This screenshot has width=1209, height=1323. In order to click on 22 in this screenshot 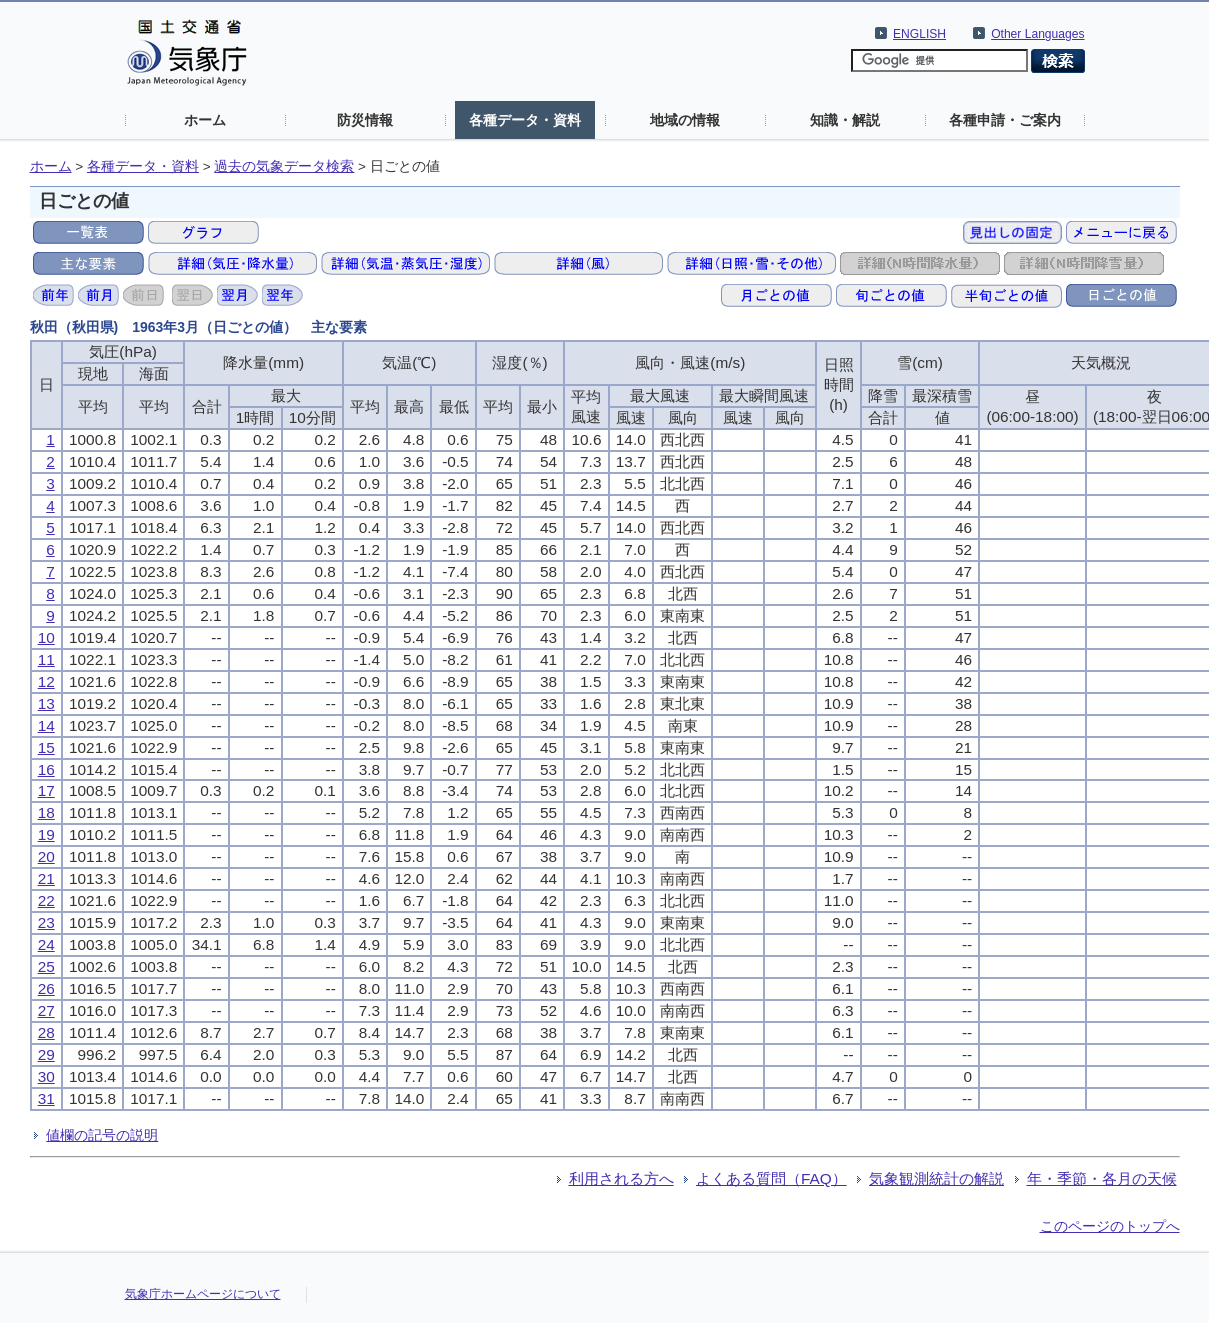, I will do `click(46, 900)`.